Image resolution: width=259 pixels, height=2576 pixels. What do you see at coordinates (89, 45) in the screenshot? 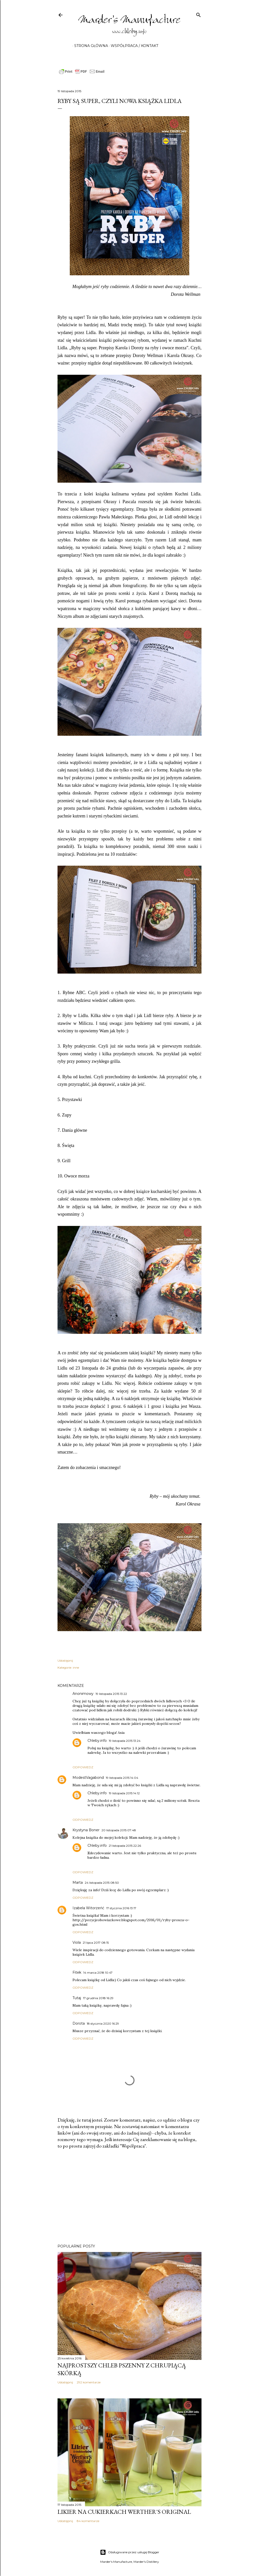
I see `Strona główna` at bounding box center [89, 45].